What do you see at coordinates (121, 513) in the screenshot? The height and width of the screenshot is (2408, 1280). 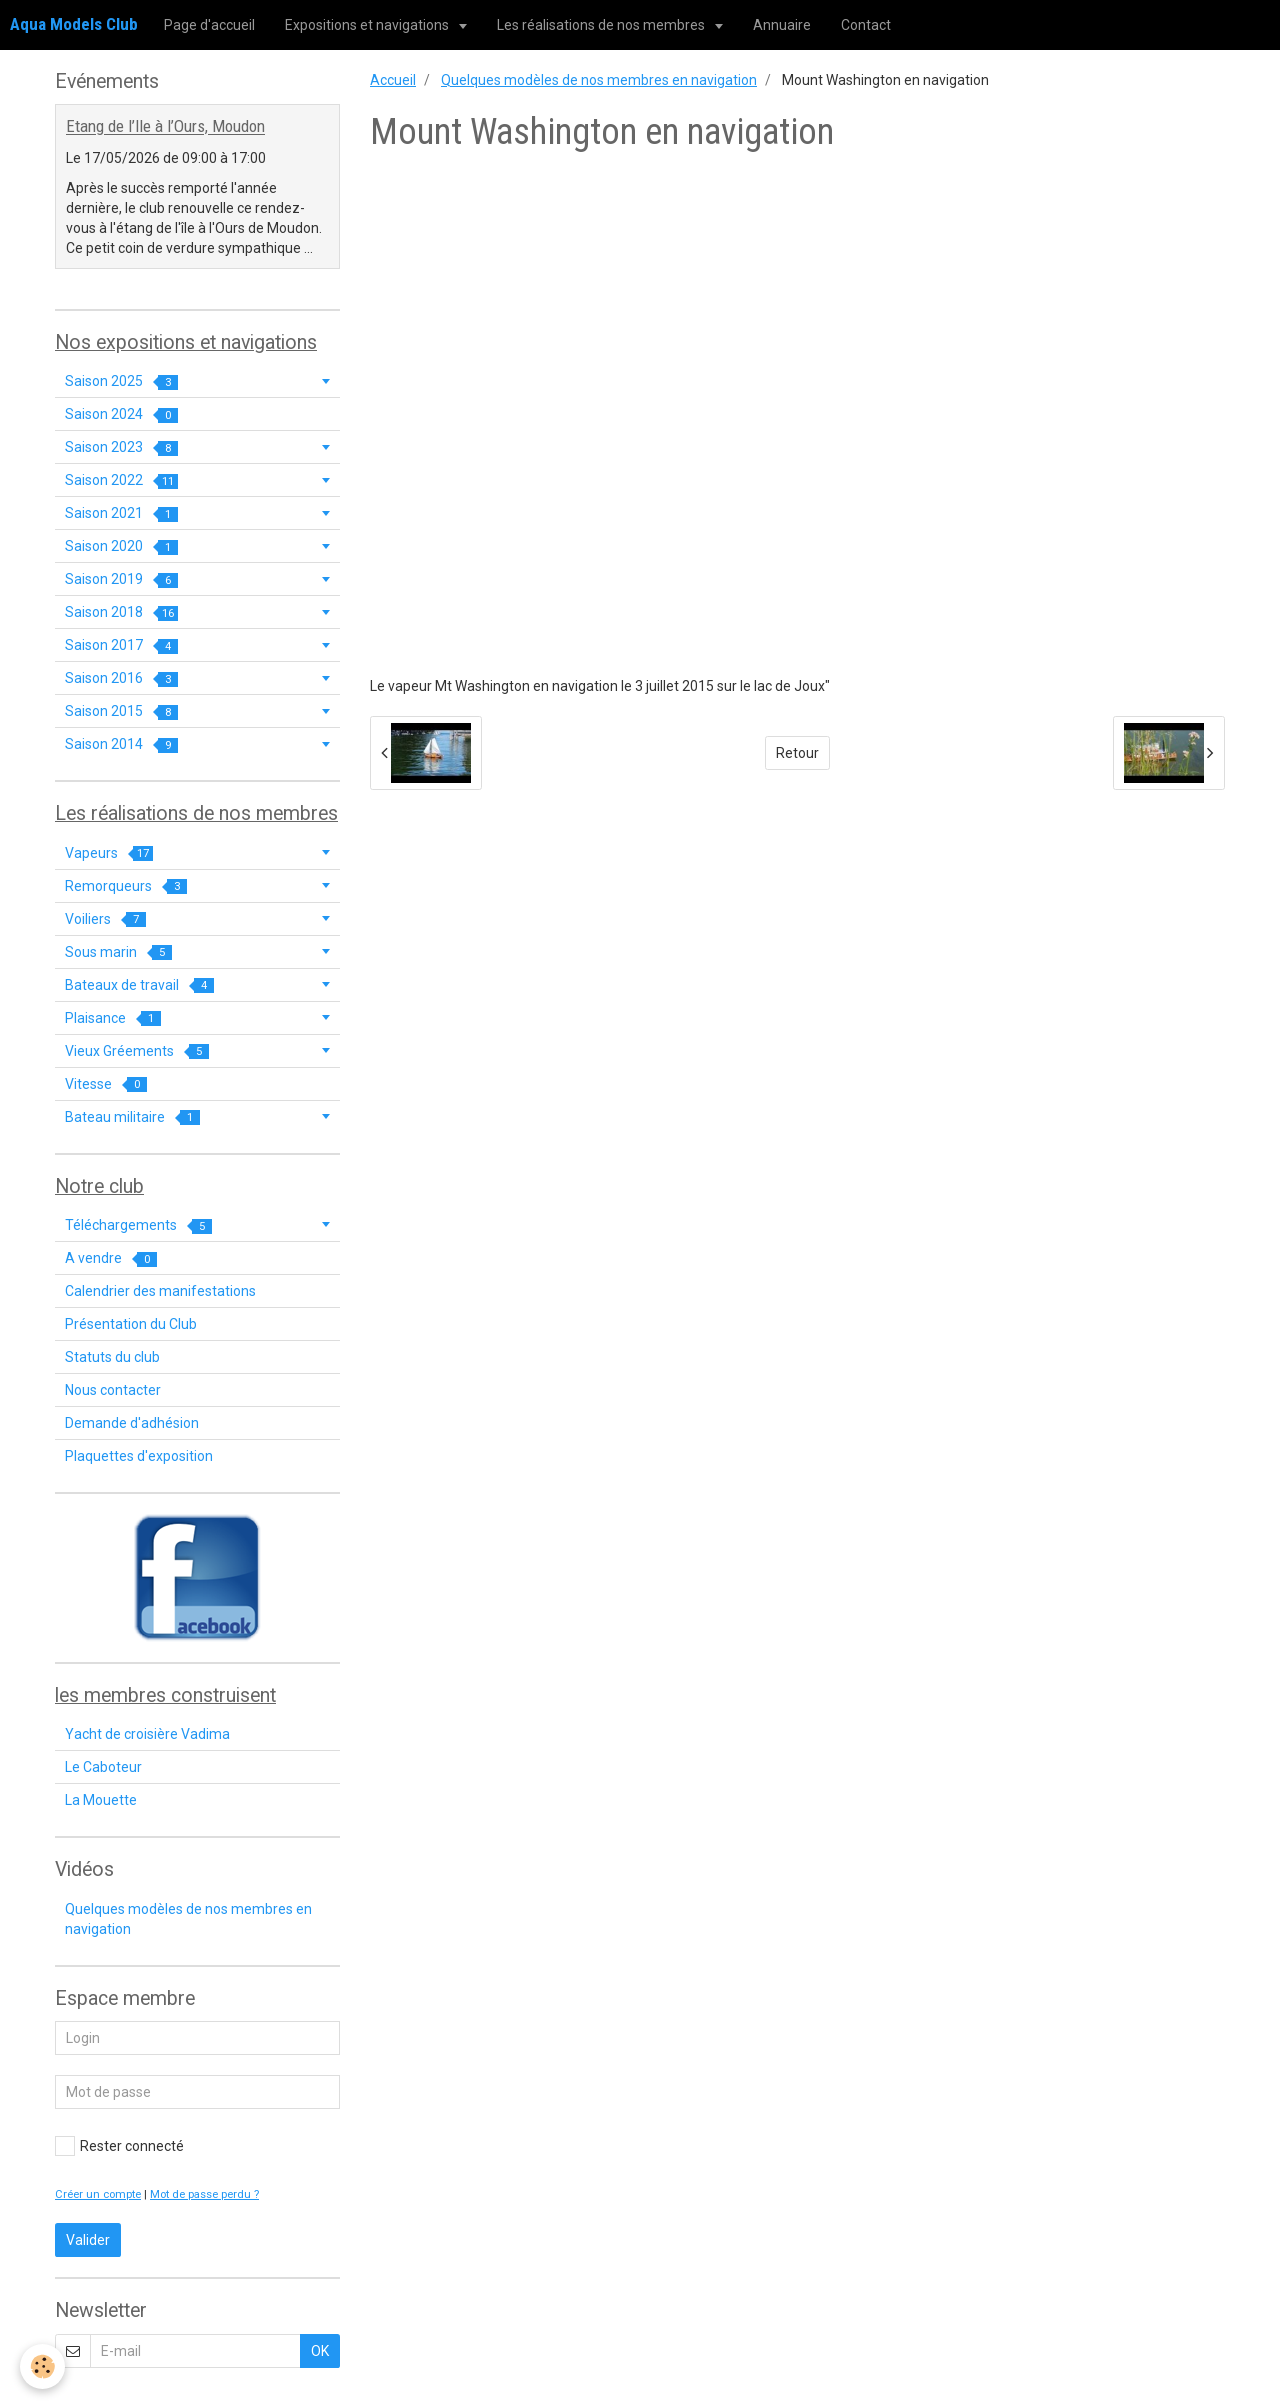 I see `Saison 2021` at bounding box center [121, 513].